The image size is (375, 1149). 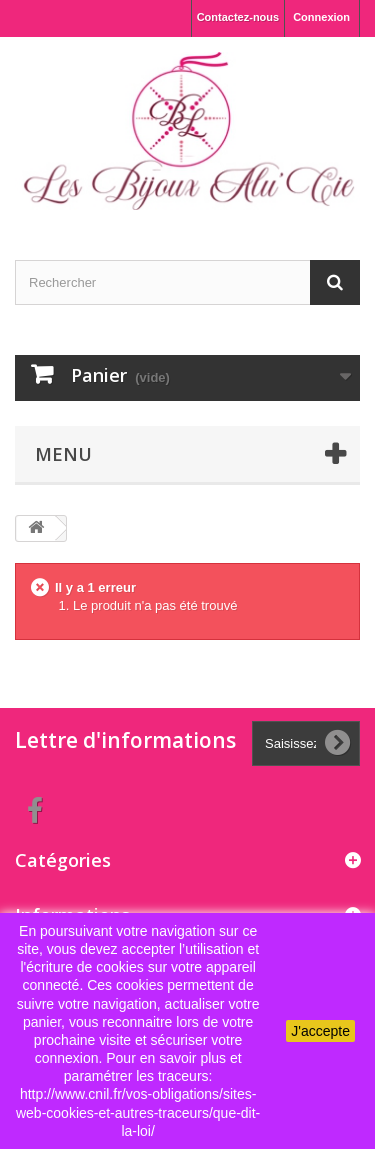 I want to click on J'accepte, so click(x=320, y=1031).